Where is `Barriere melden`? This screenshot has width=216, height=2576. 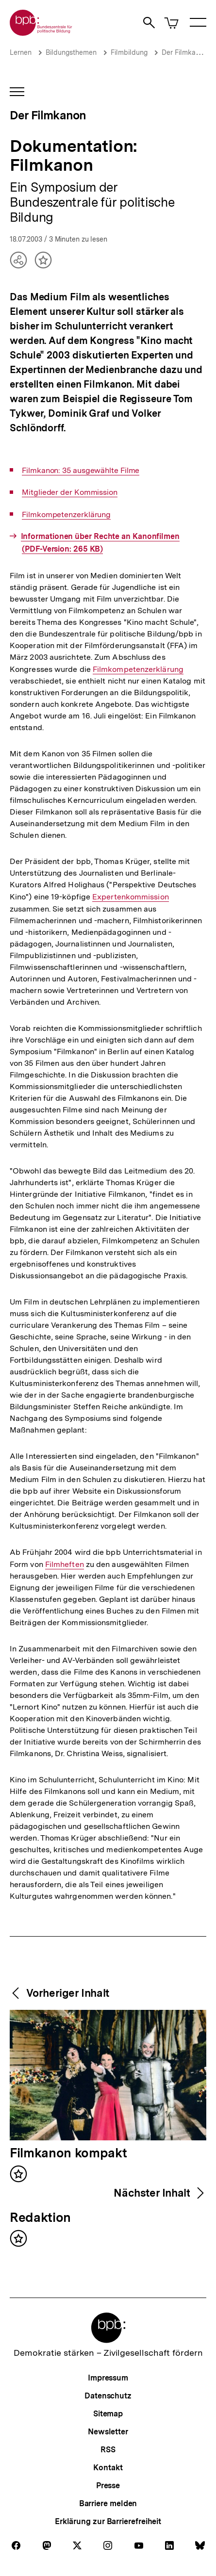 Barriere melden is located at coordinates (108, 2503).